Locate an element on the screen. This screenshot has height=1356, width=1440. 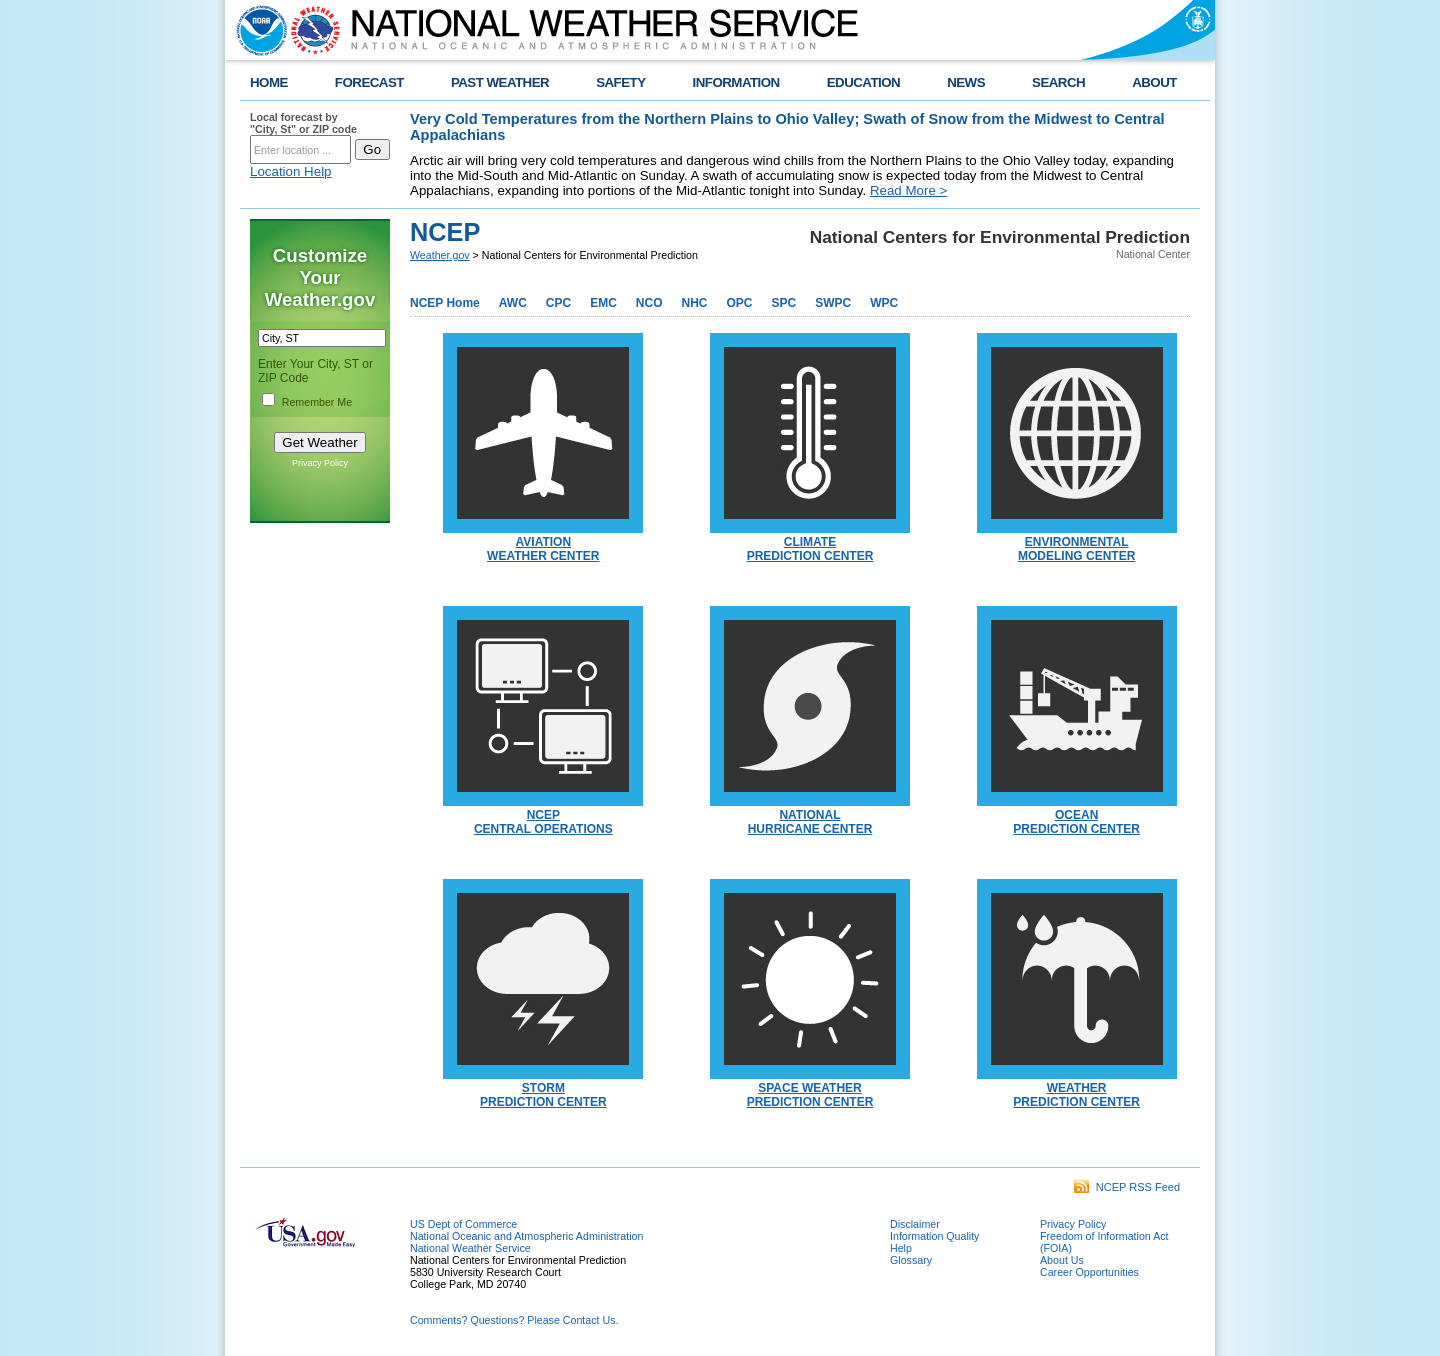
SEARCH is located at coordinates (1058, 82).